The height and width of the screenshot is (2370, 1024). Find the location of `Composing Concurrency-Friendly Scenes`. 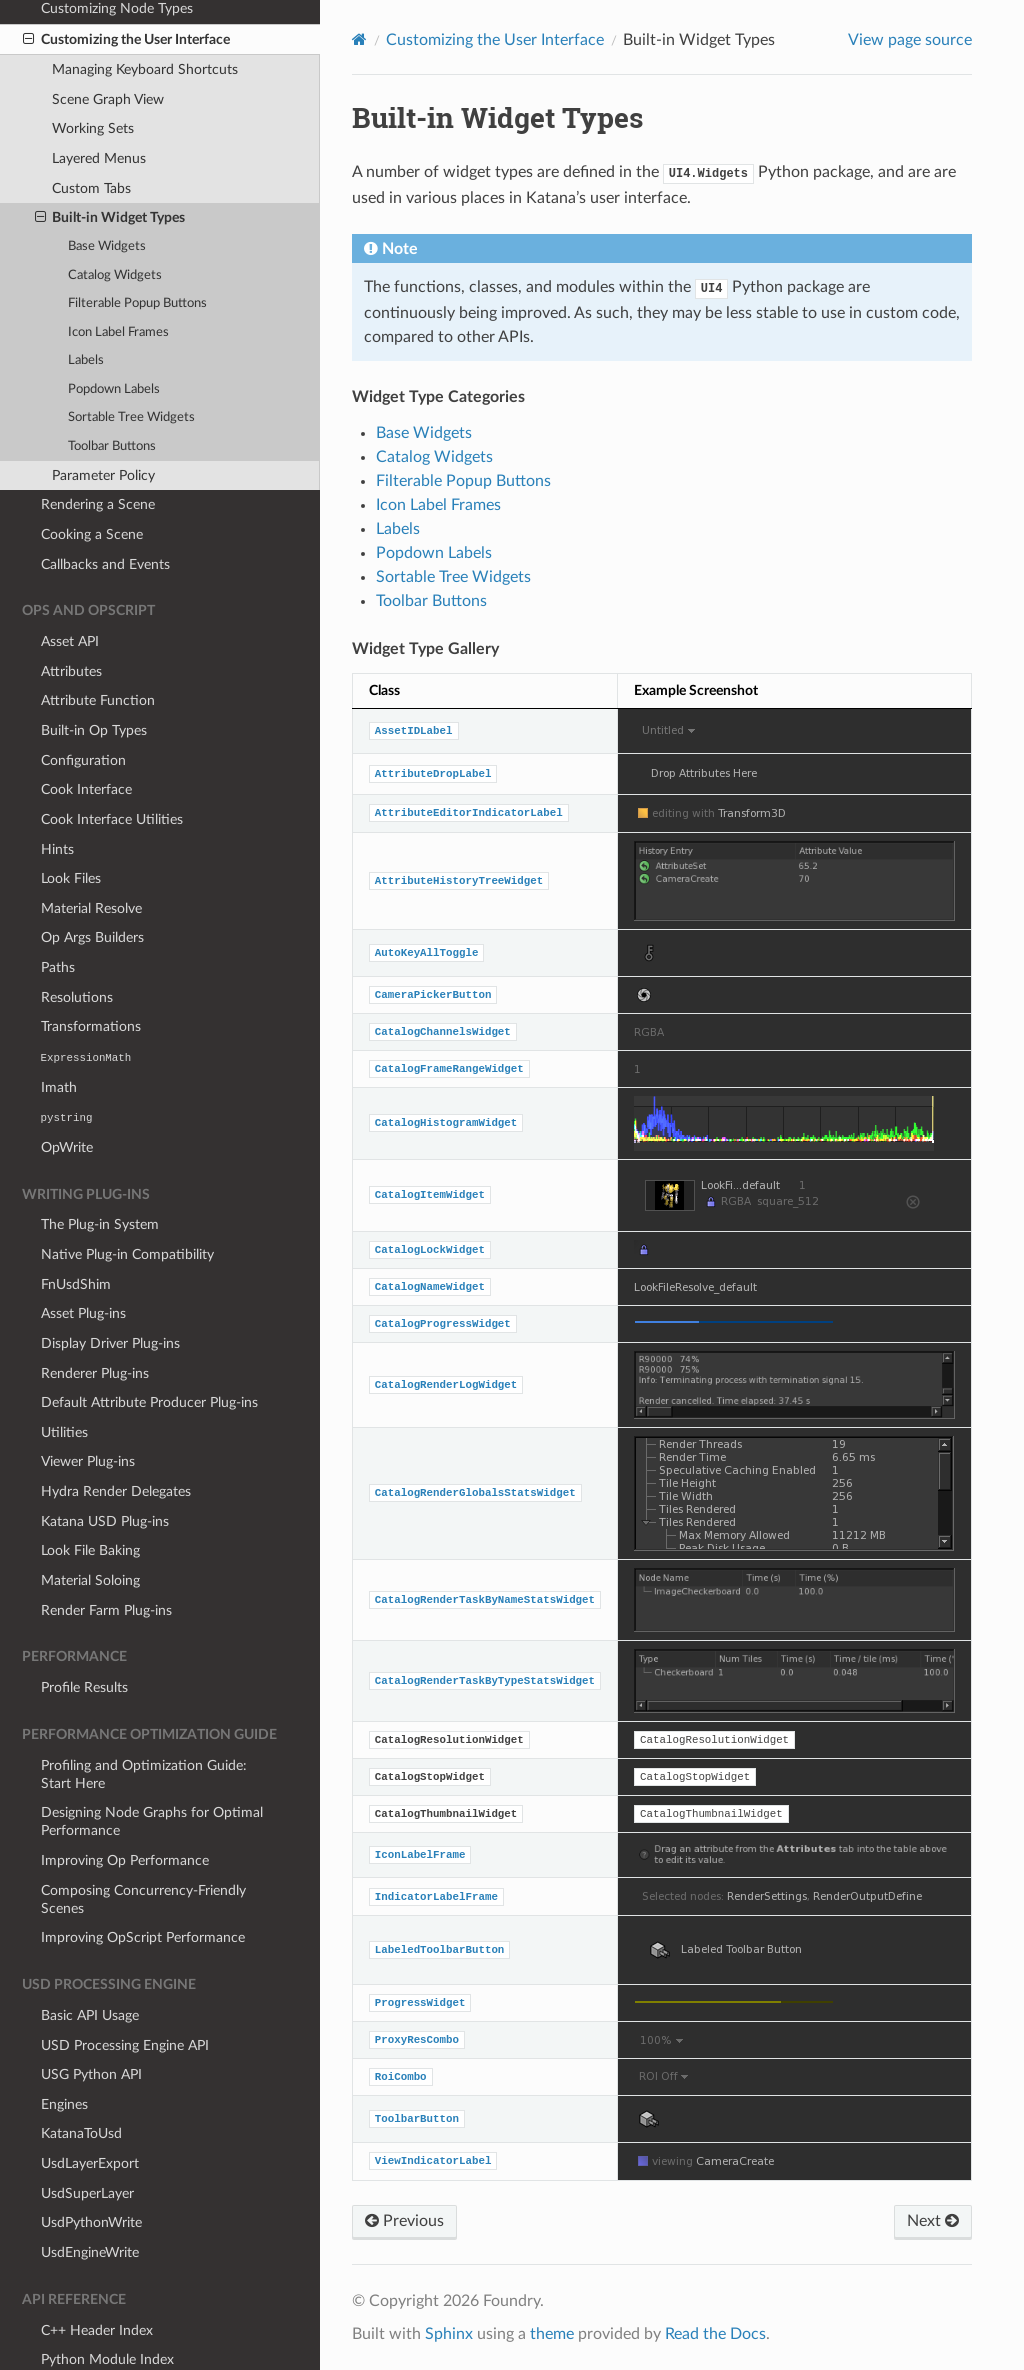

Composing Concurrency-Friendly Scenes is located at coordinates (143, 1848).